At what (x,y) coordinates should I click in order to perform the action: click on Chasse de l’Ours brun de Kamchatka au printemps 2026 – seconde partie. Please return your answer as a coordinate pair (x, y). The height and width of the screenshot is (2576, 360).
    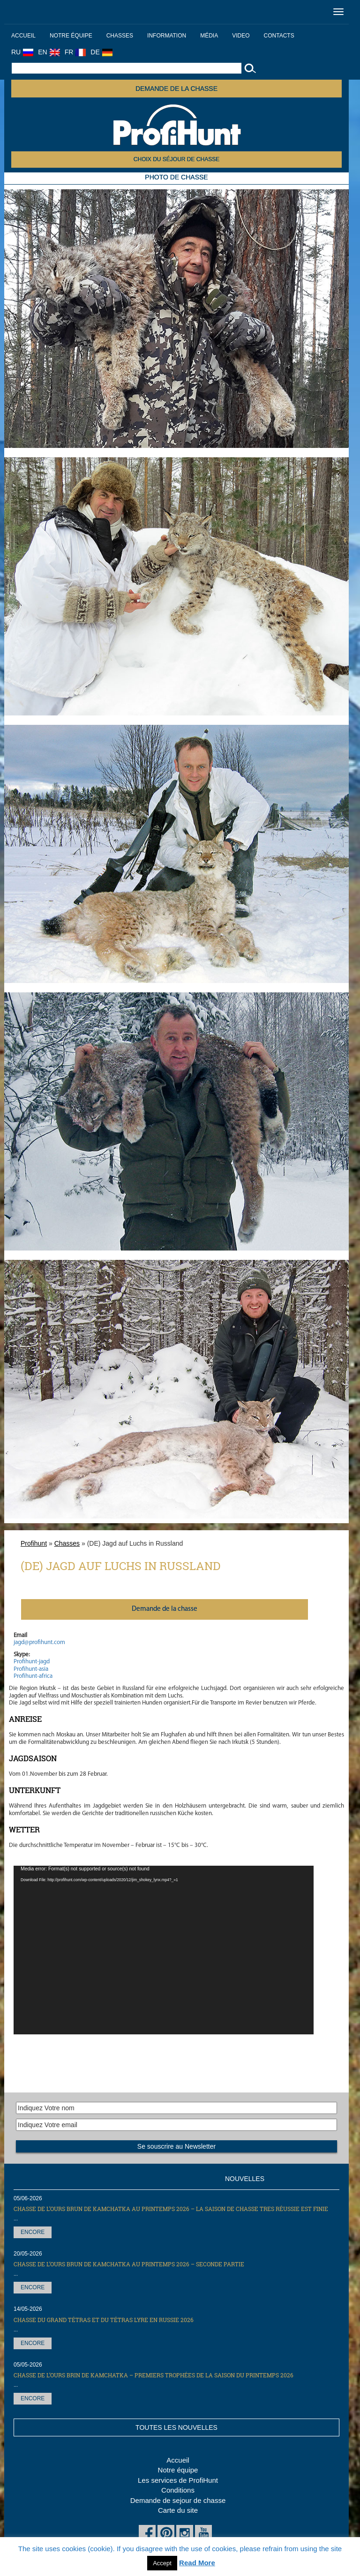
    Looking at the image, I should click on (129, 2264).